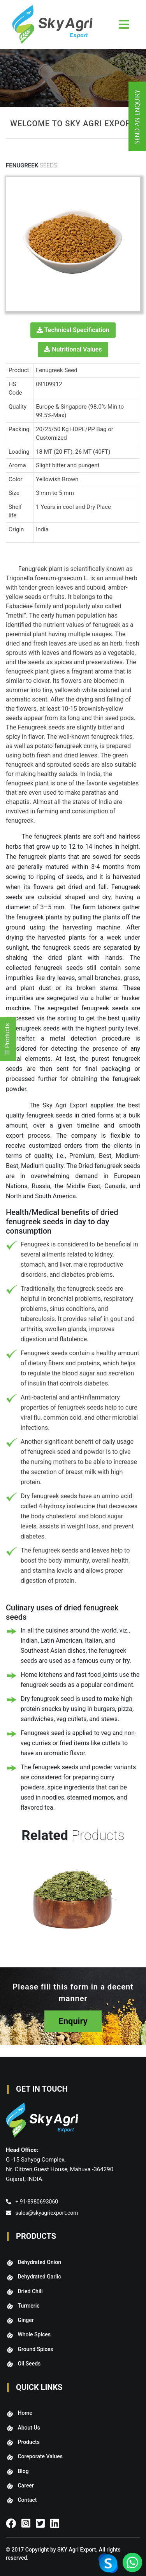  Describe the element at coordinates (28, 2306) in the screenshot. I see `Turmeric` at that location.